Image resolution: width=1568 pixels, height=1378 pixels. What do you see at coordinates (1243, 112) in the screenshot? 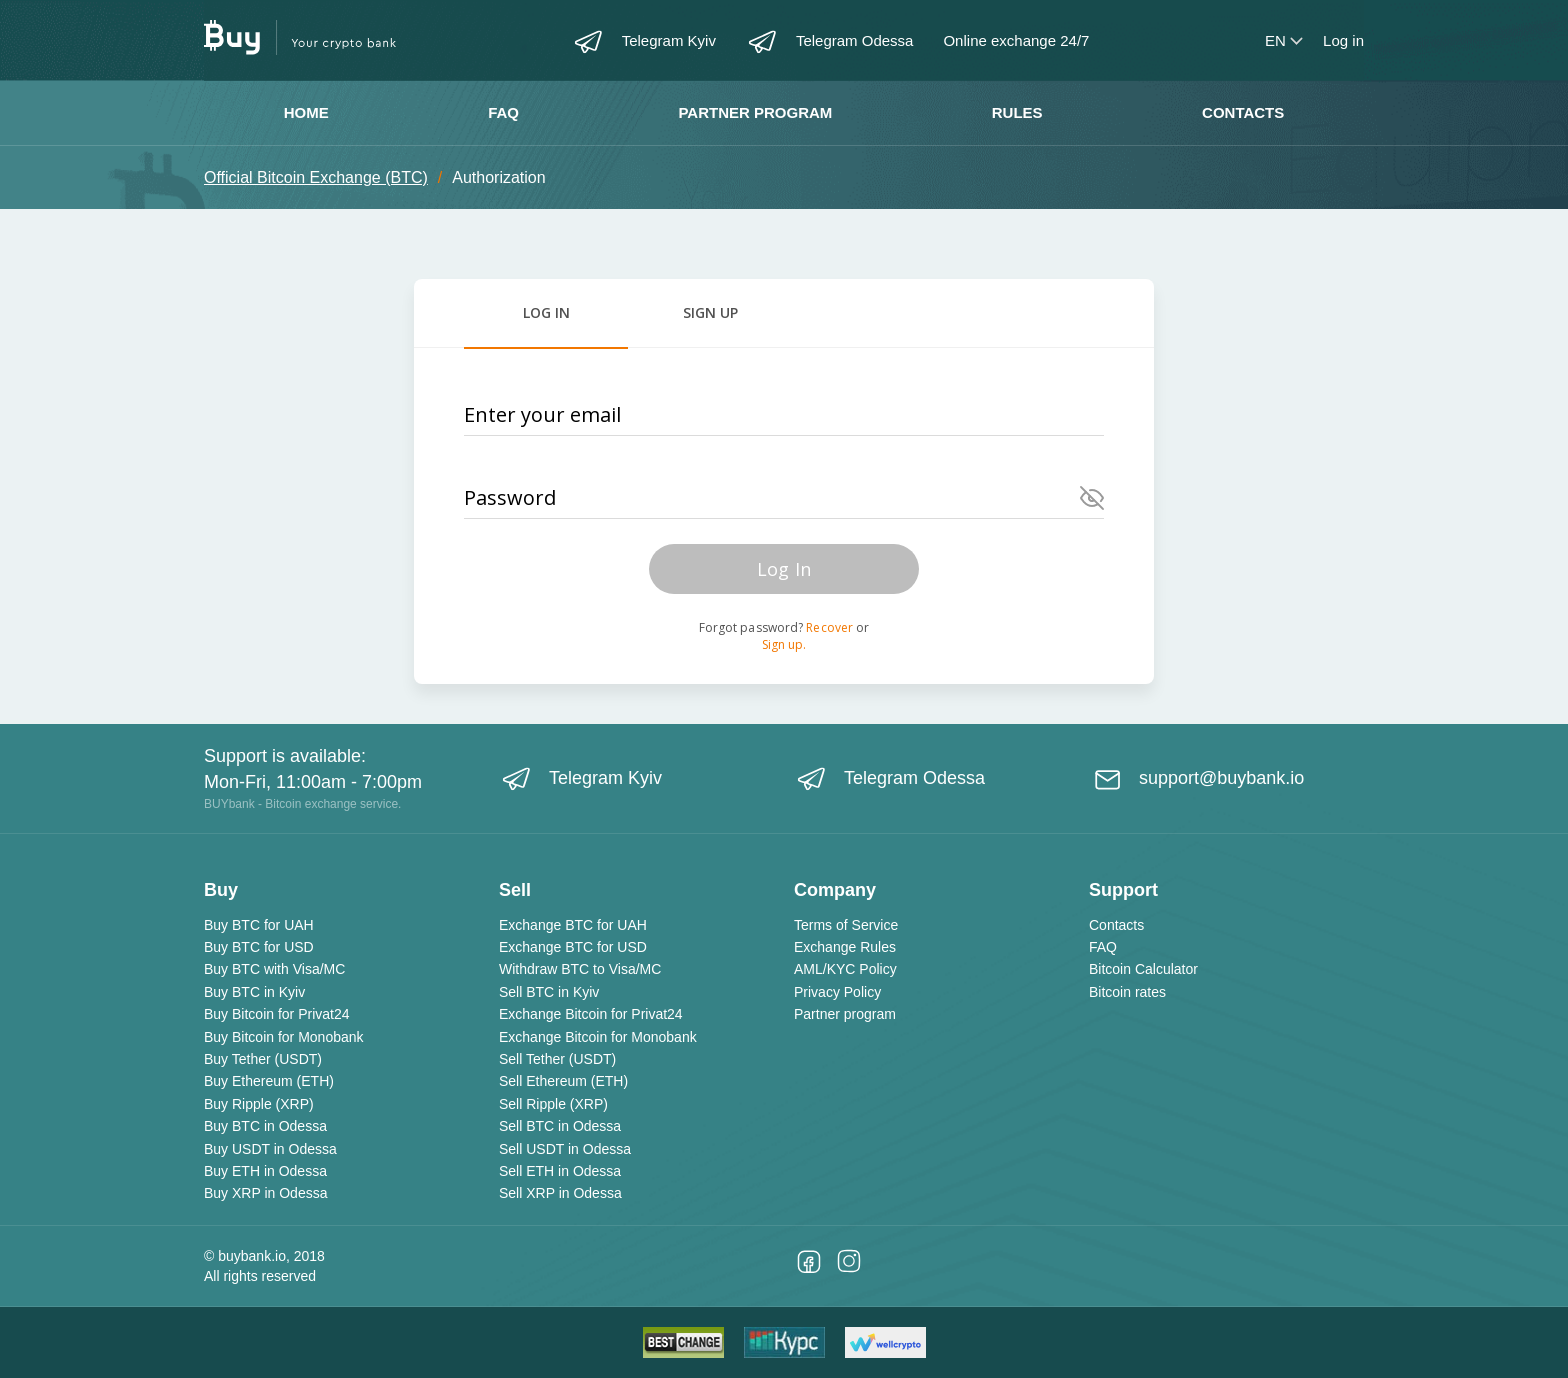
I see `Contacts` at bounding box center [1243, 112].